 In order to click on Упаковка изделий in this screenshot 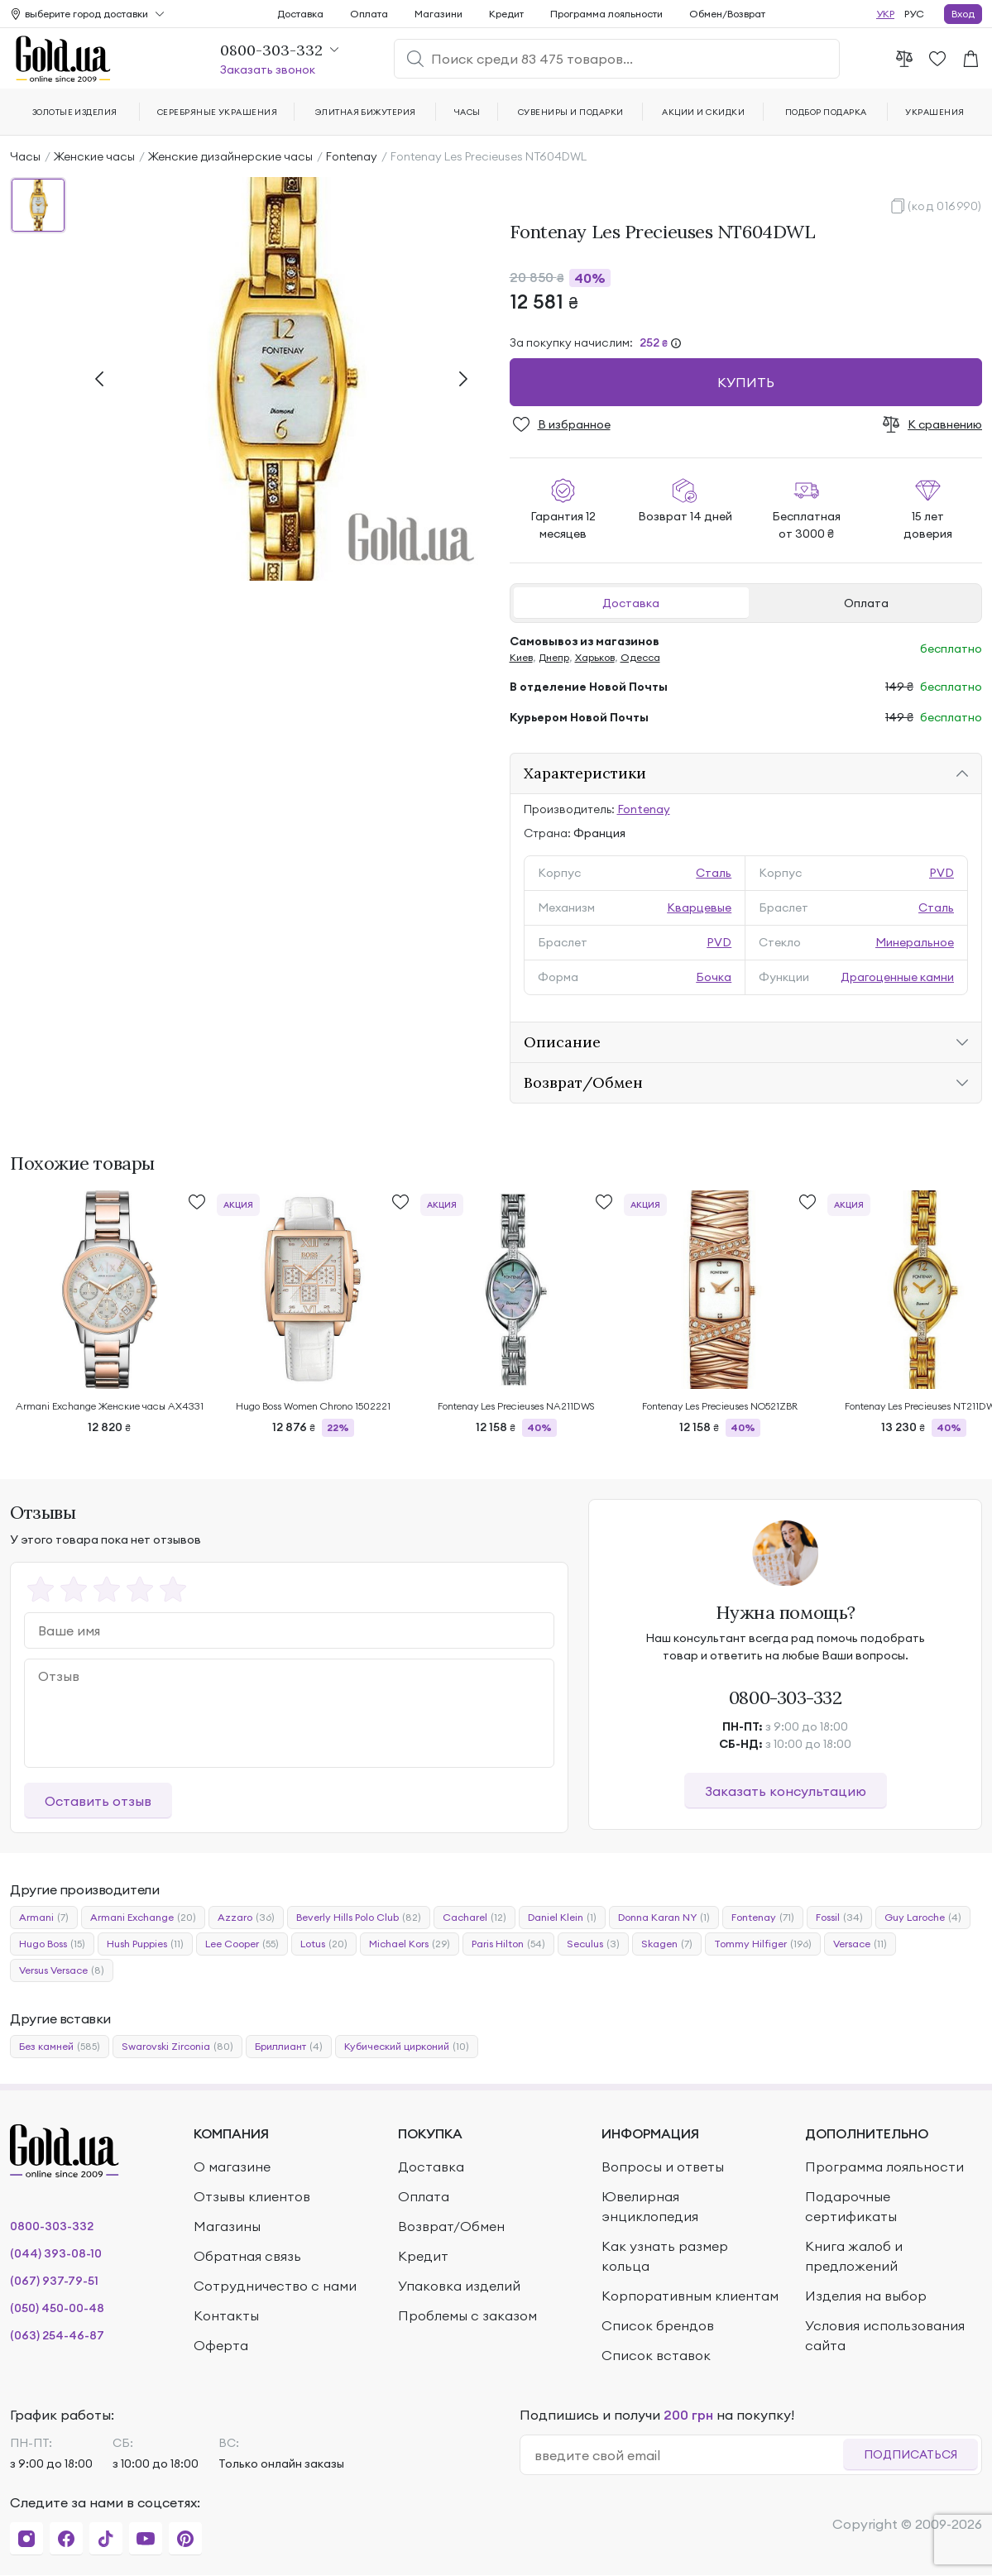, I will do `click(459, 2285)`.